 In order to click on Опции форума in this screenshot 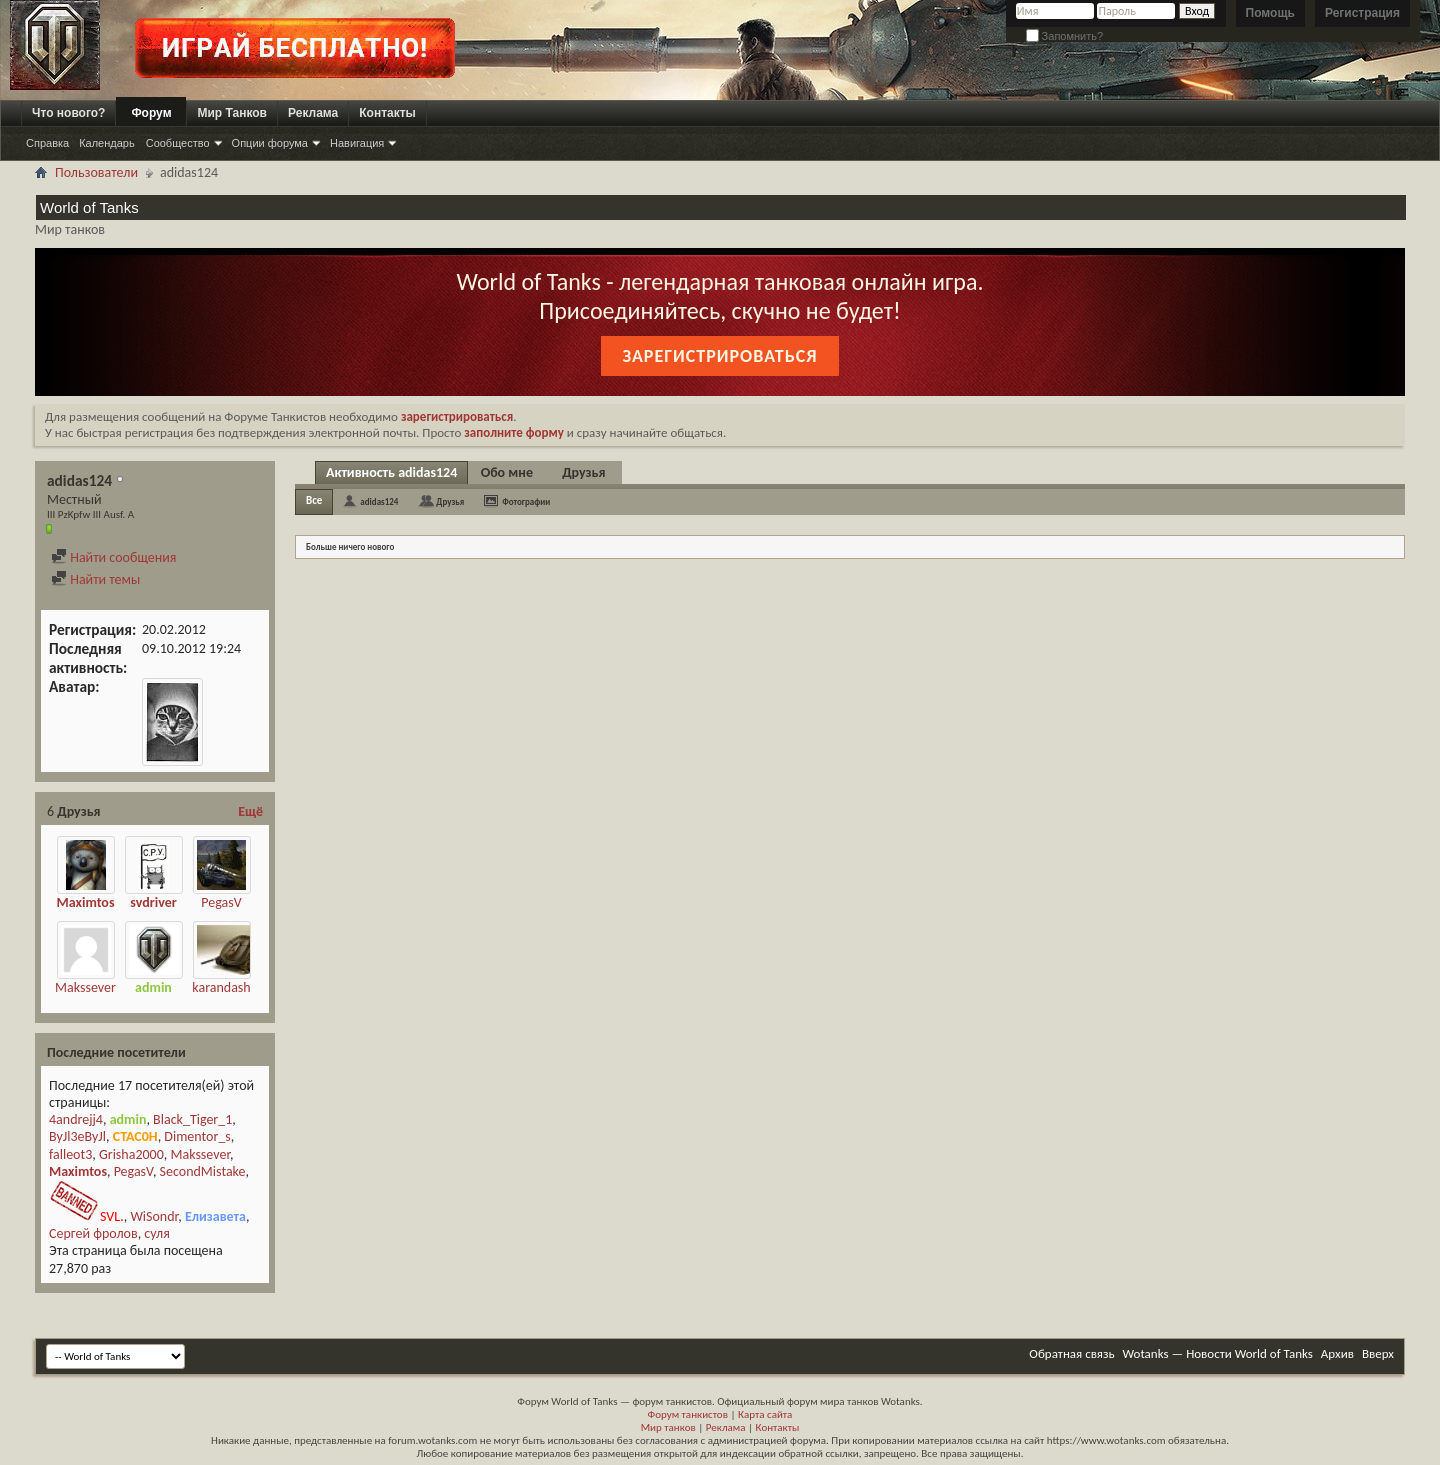, I will do `click(270, 143)`.